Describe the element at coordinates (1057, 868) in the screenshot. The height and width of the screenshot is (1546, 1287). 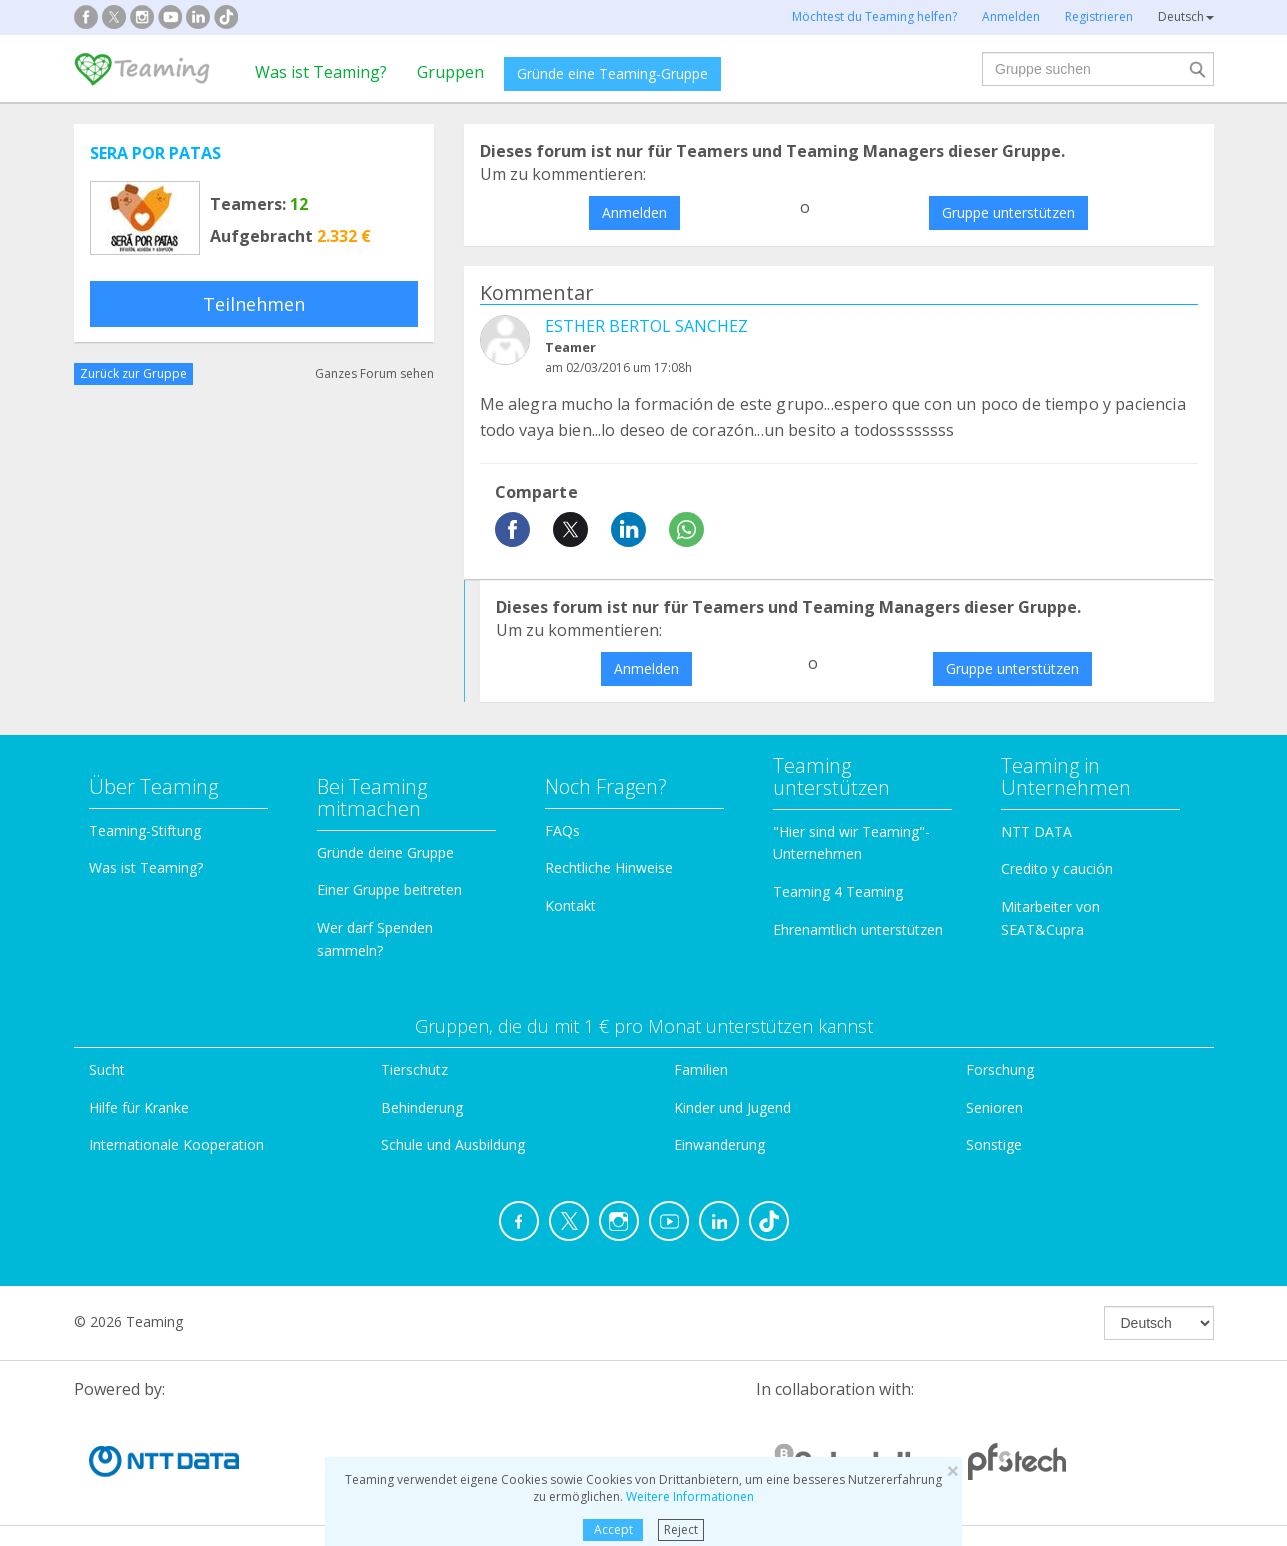
I see `Credito y caución` at that location.